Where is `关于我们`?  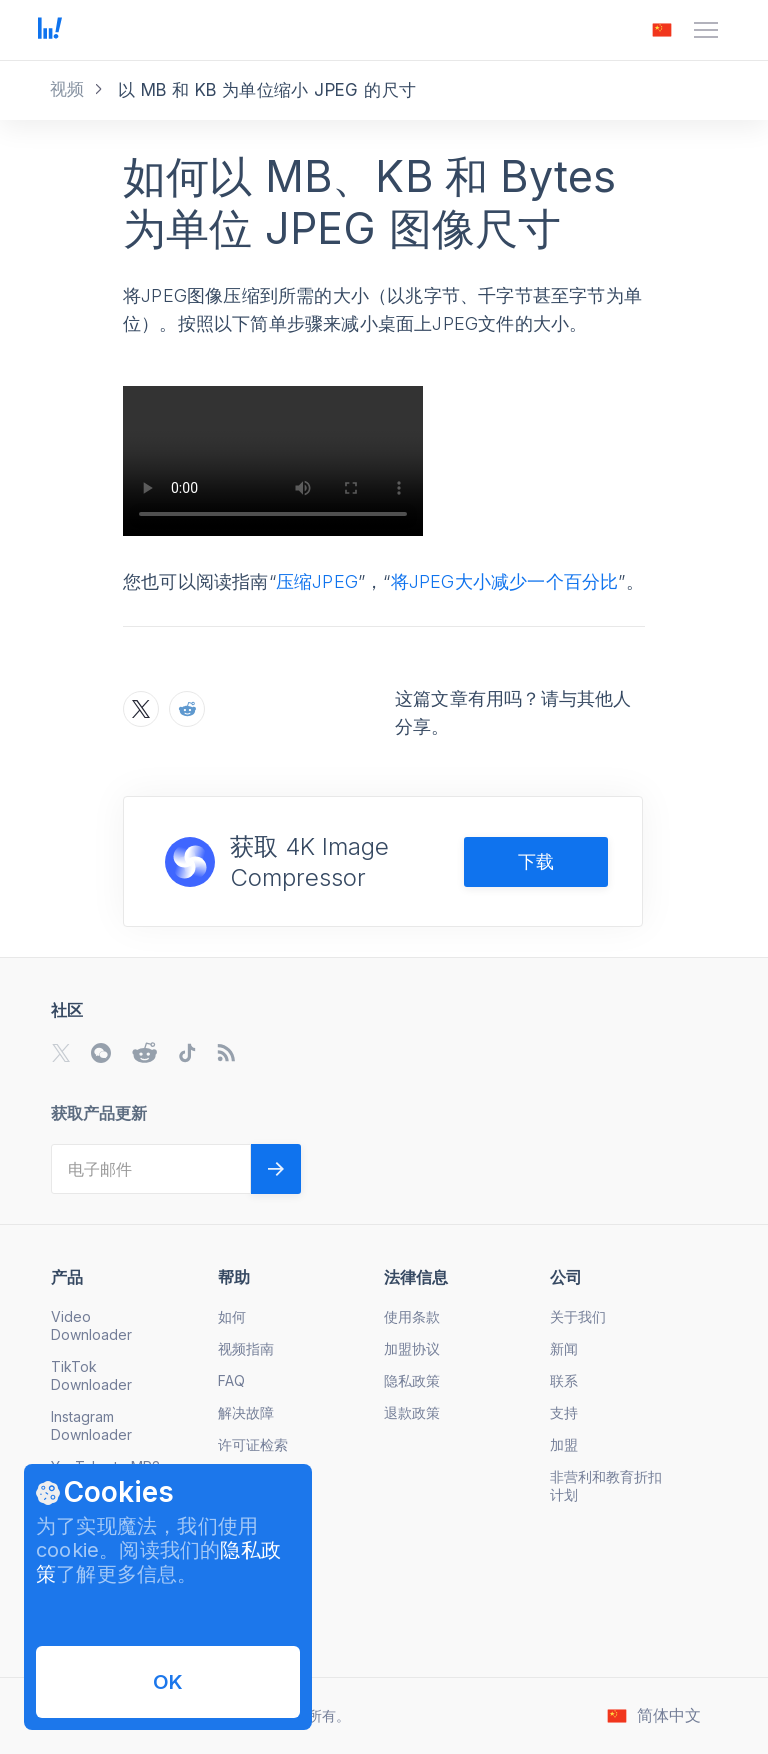 关于我们 is located at coordinates (578, 1316).